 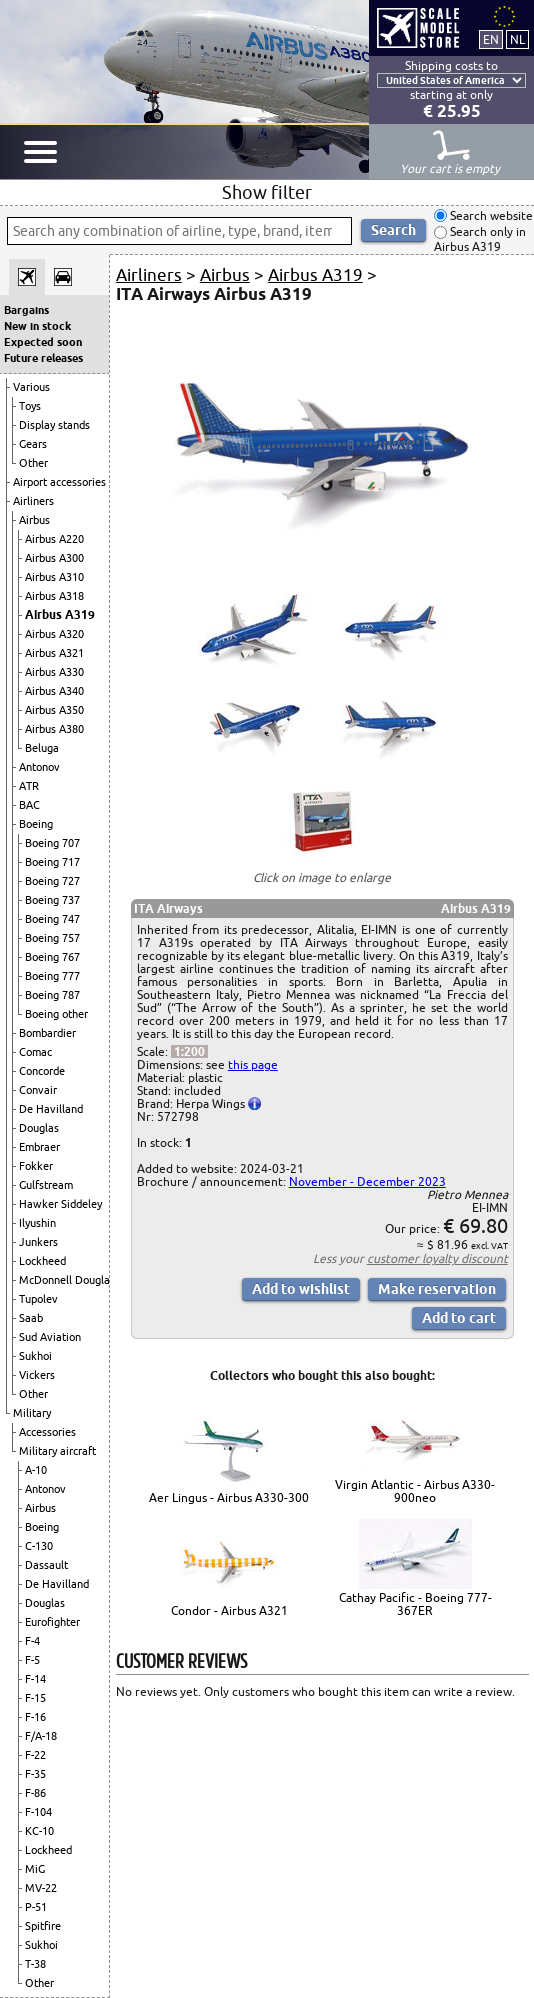 I want to click on Aer Lingus - Airbus A330-300, so click(x=229, y=1497).